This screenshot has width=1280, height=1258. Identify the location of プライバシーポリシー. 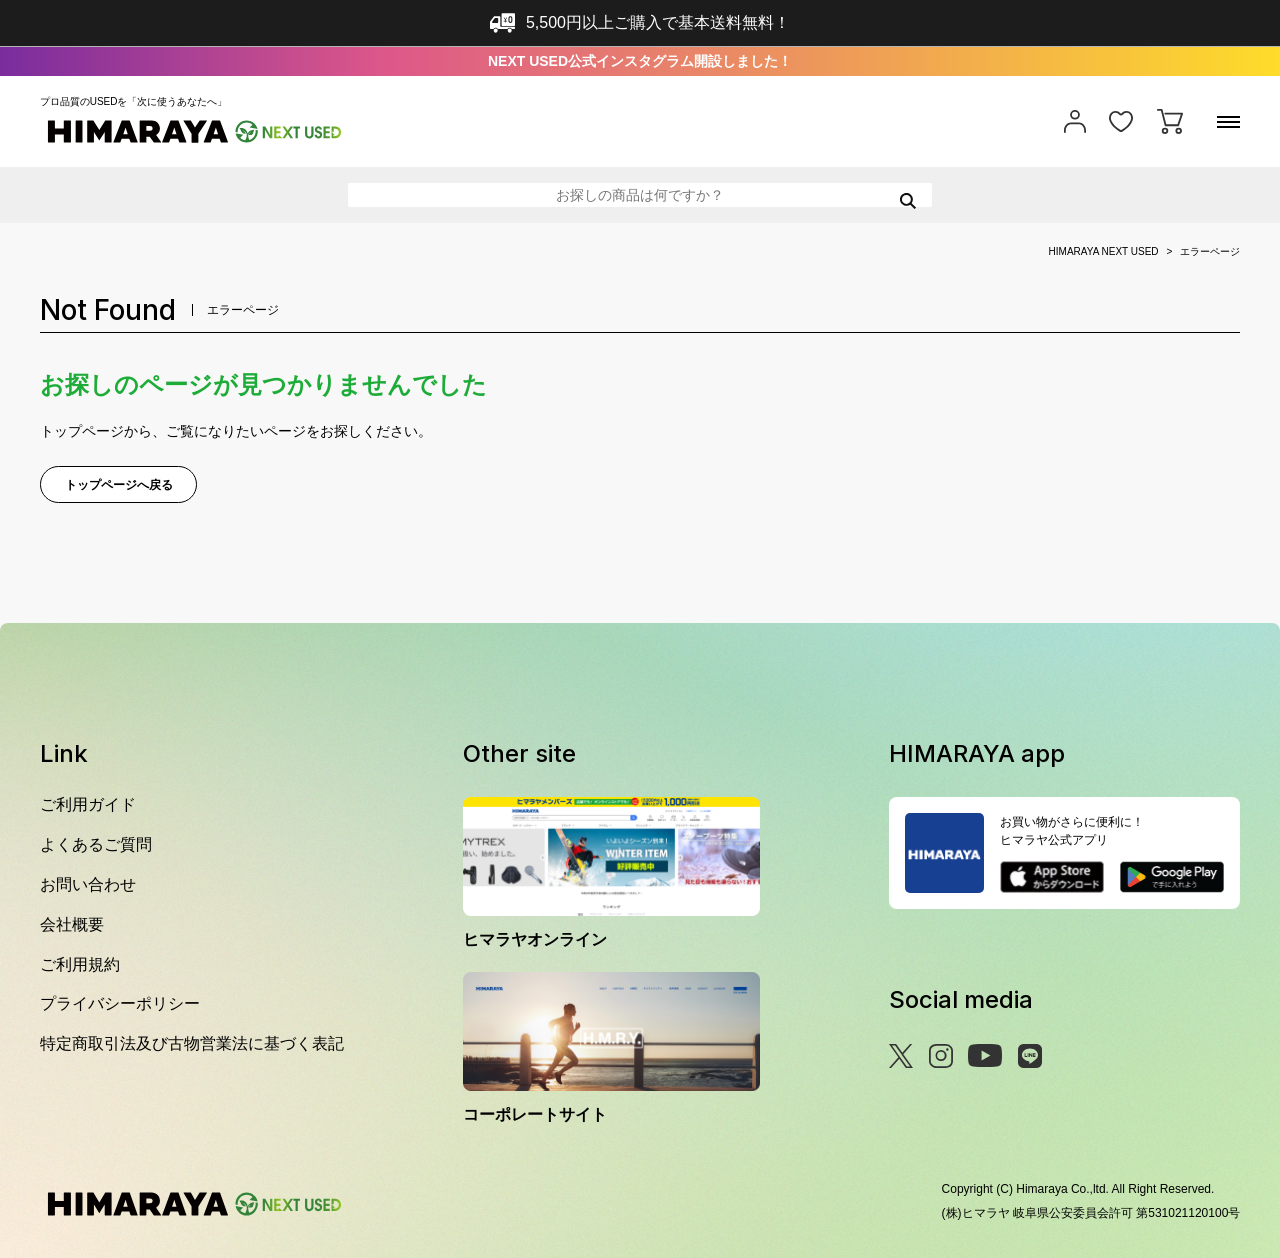
(120, 1003).